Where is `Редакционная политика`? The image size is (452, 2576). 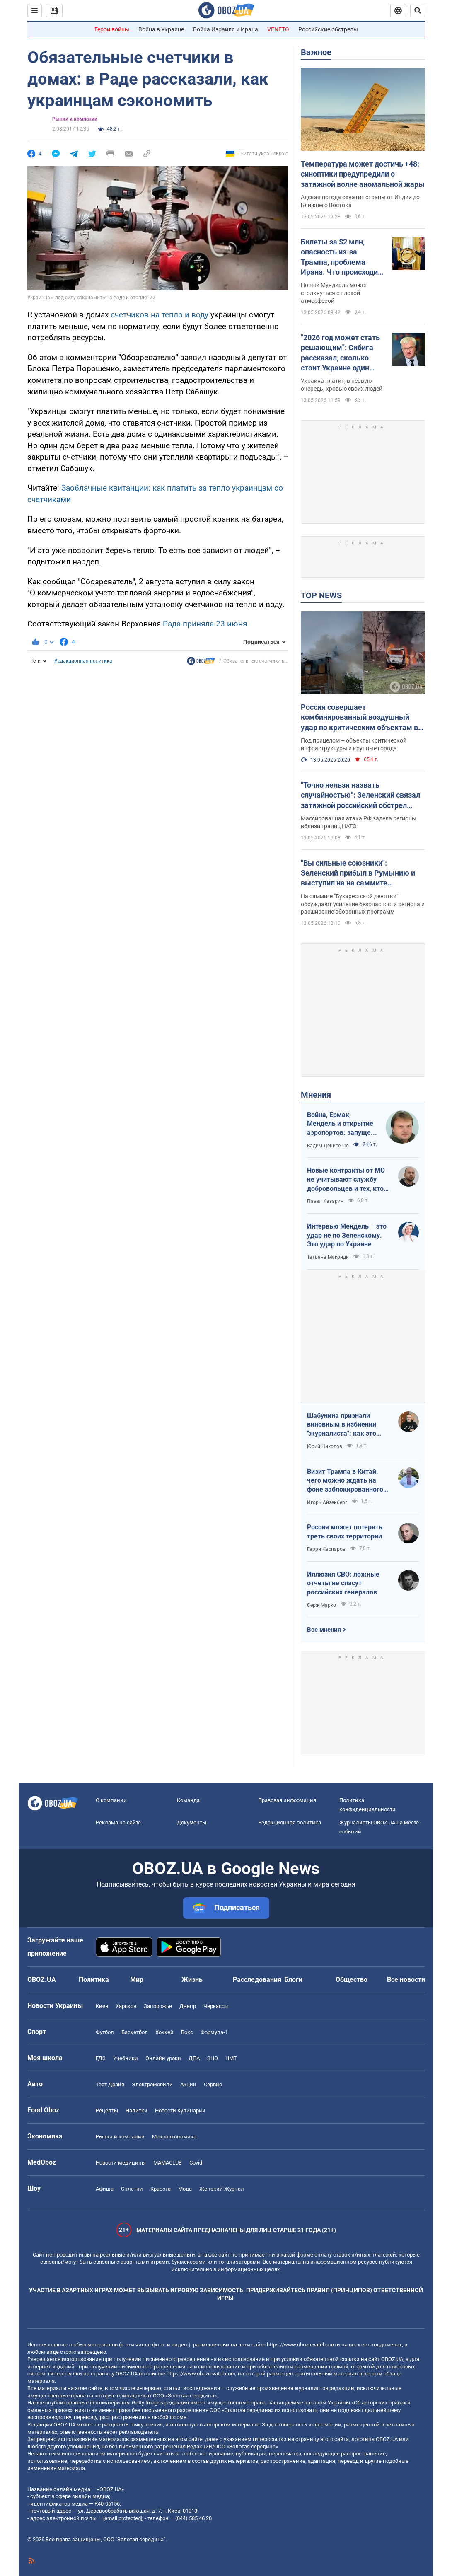
Редакционная политика is located at coordinates (83, 661).